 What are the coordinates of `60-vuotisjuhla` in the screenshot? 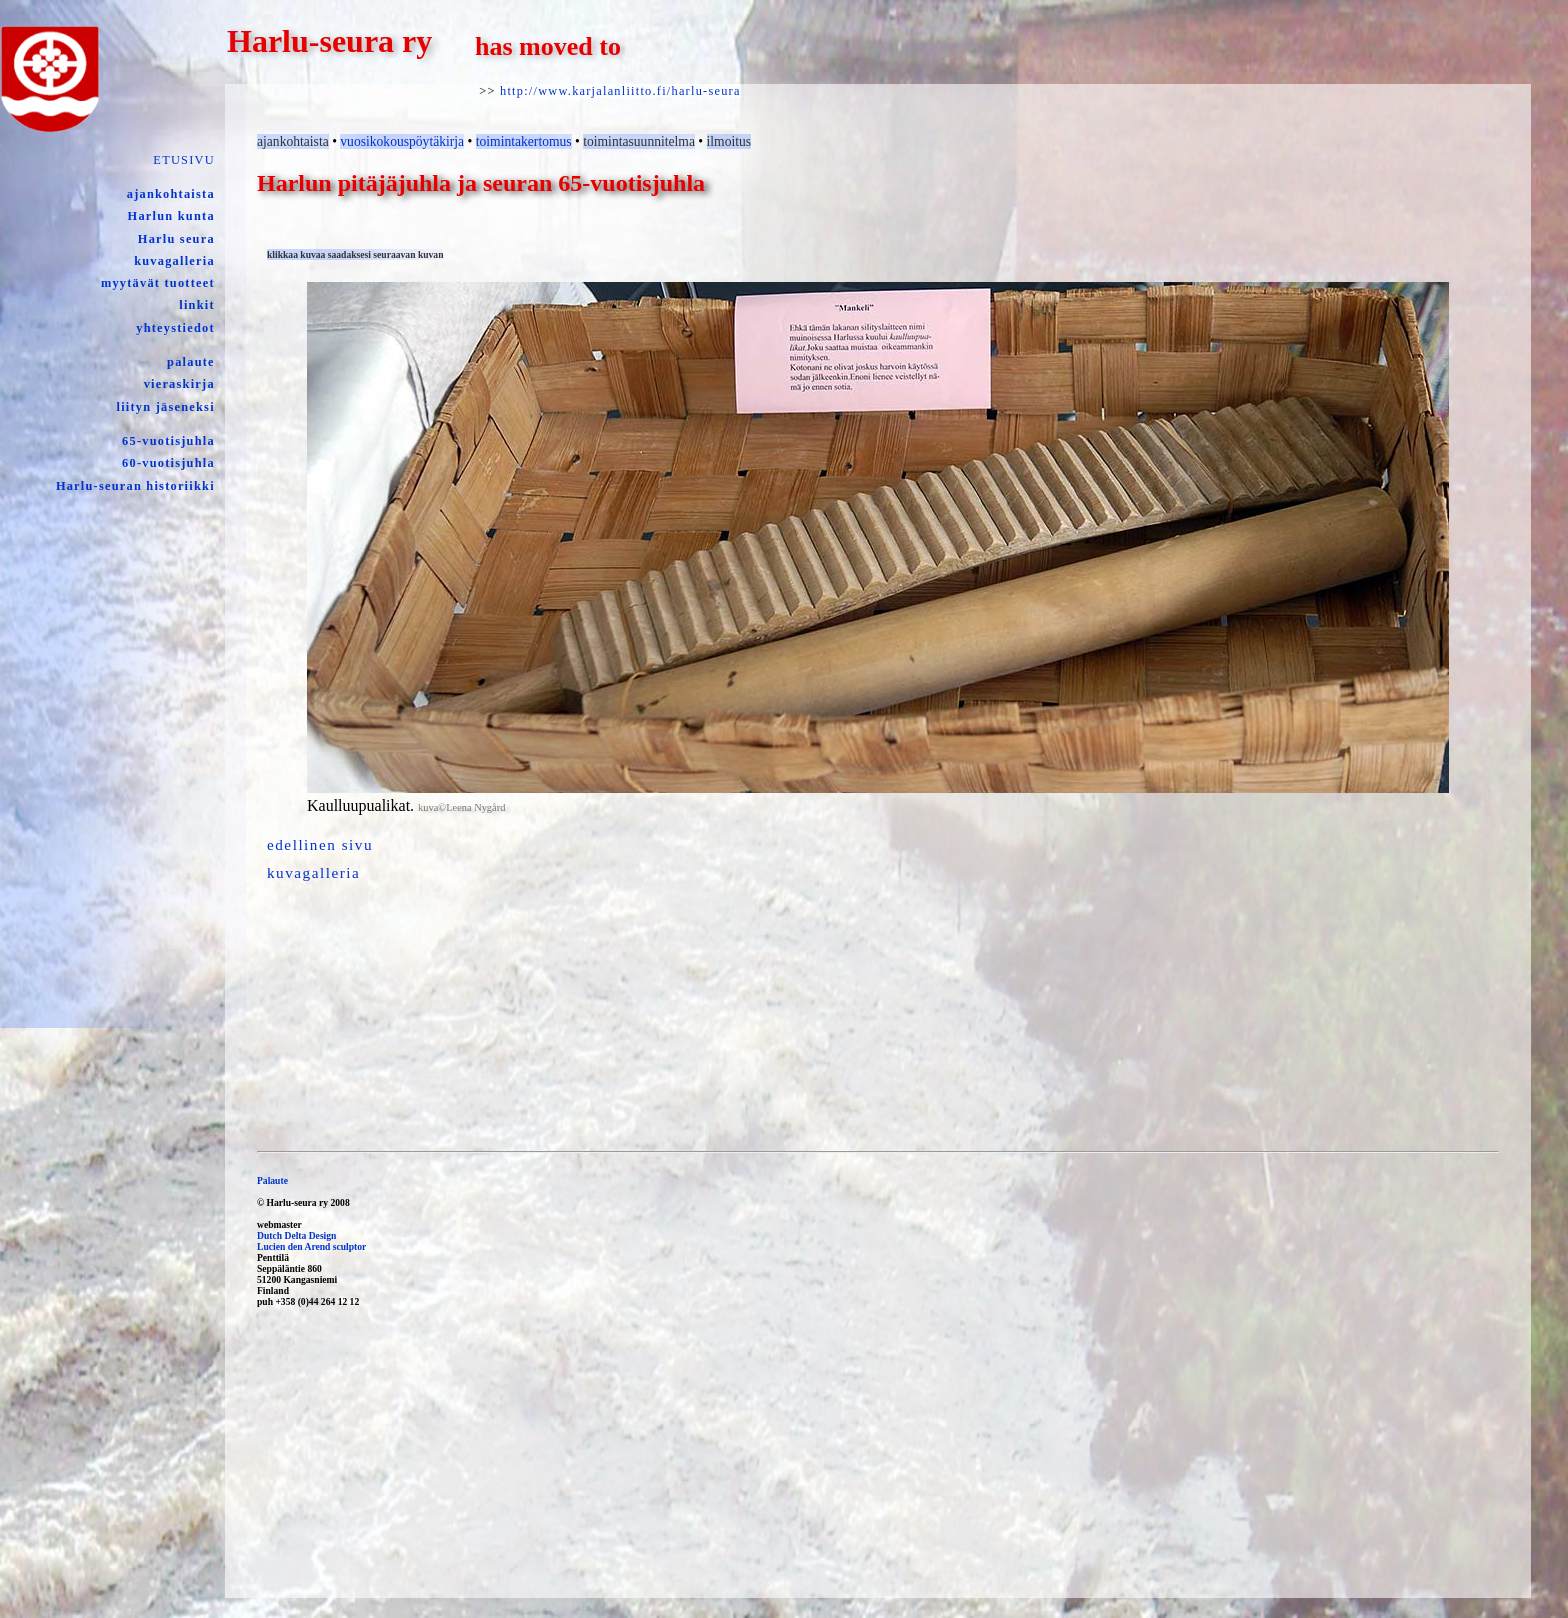 It's located at (168, 463).